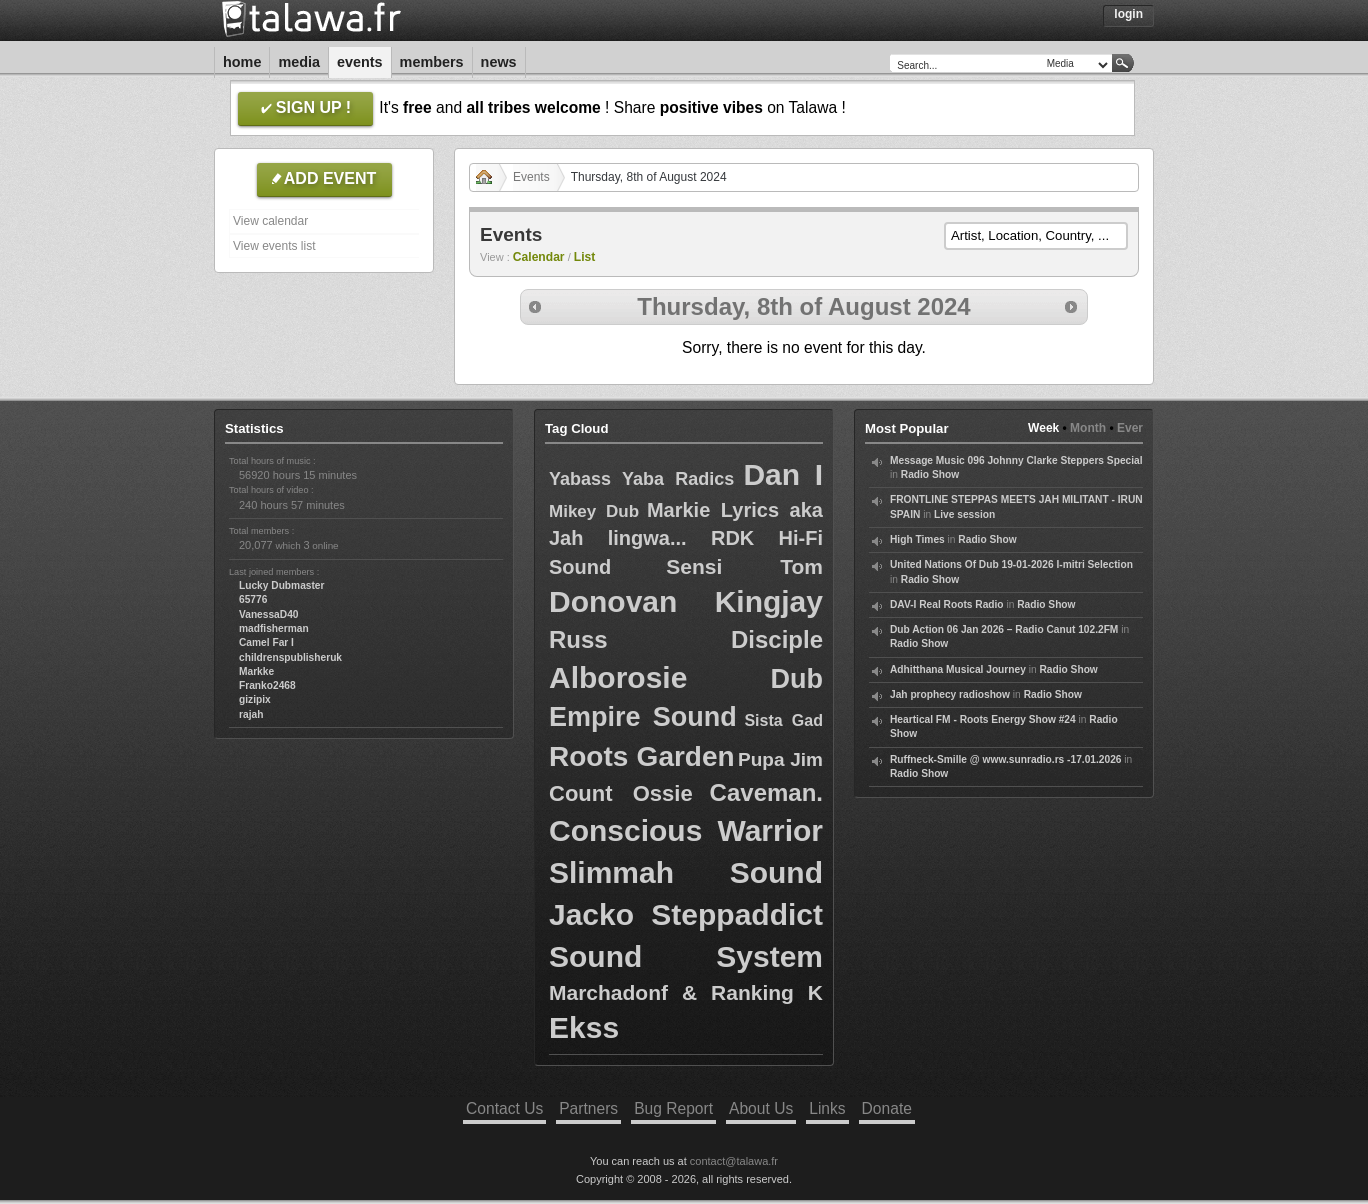 Image resolution: width=1368 pixels, height=1204 pixels. Describe the element at coordinates (621, 793) in the screenshot. I see `Count Ossie` at that location.